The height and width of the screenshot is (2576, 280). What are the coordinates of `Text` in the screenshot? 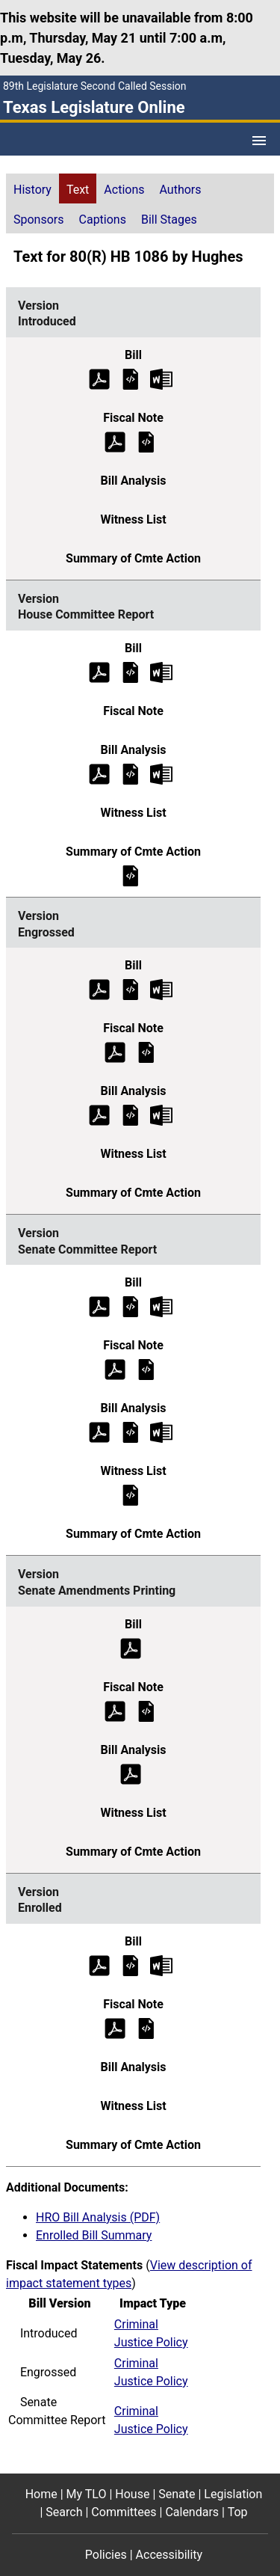 It's located at (77, 190).